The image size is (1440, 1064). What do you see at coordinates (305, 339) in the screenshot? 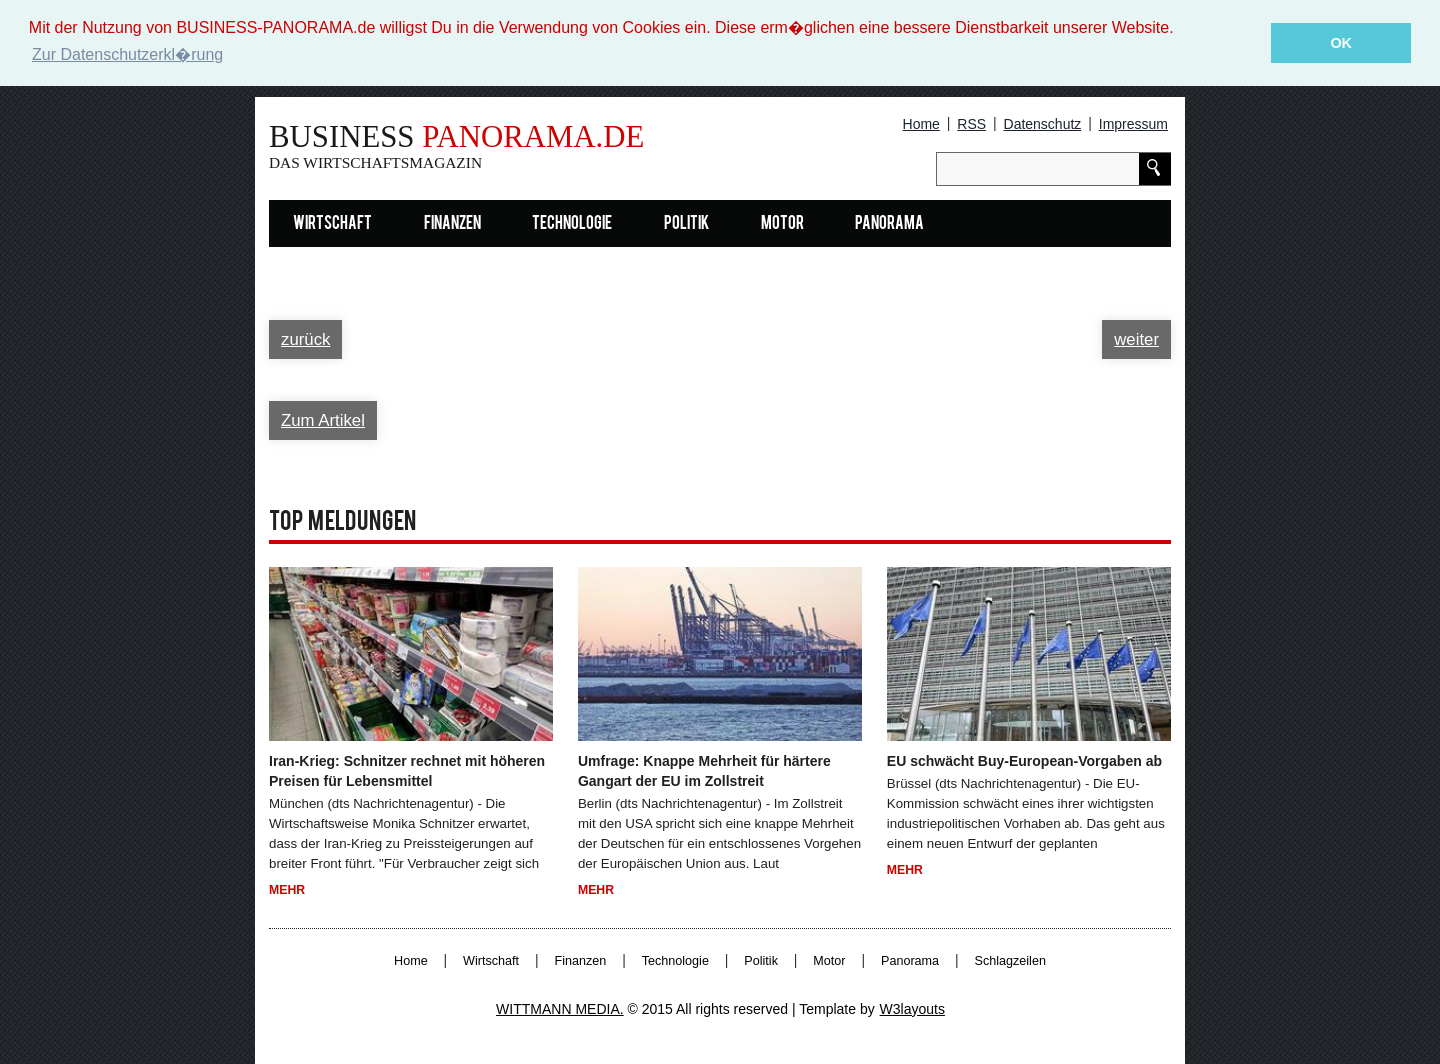
I see `zurück` at bounding box center [305, 339].